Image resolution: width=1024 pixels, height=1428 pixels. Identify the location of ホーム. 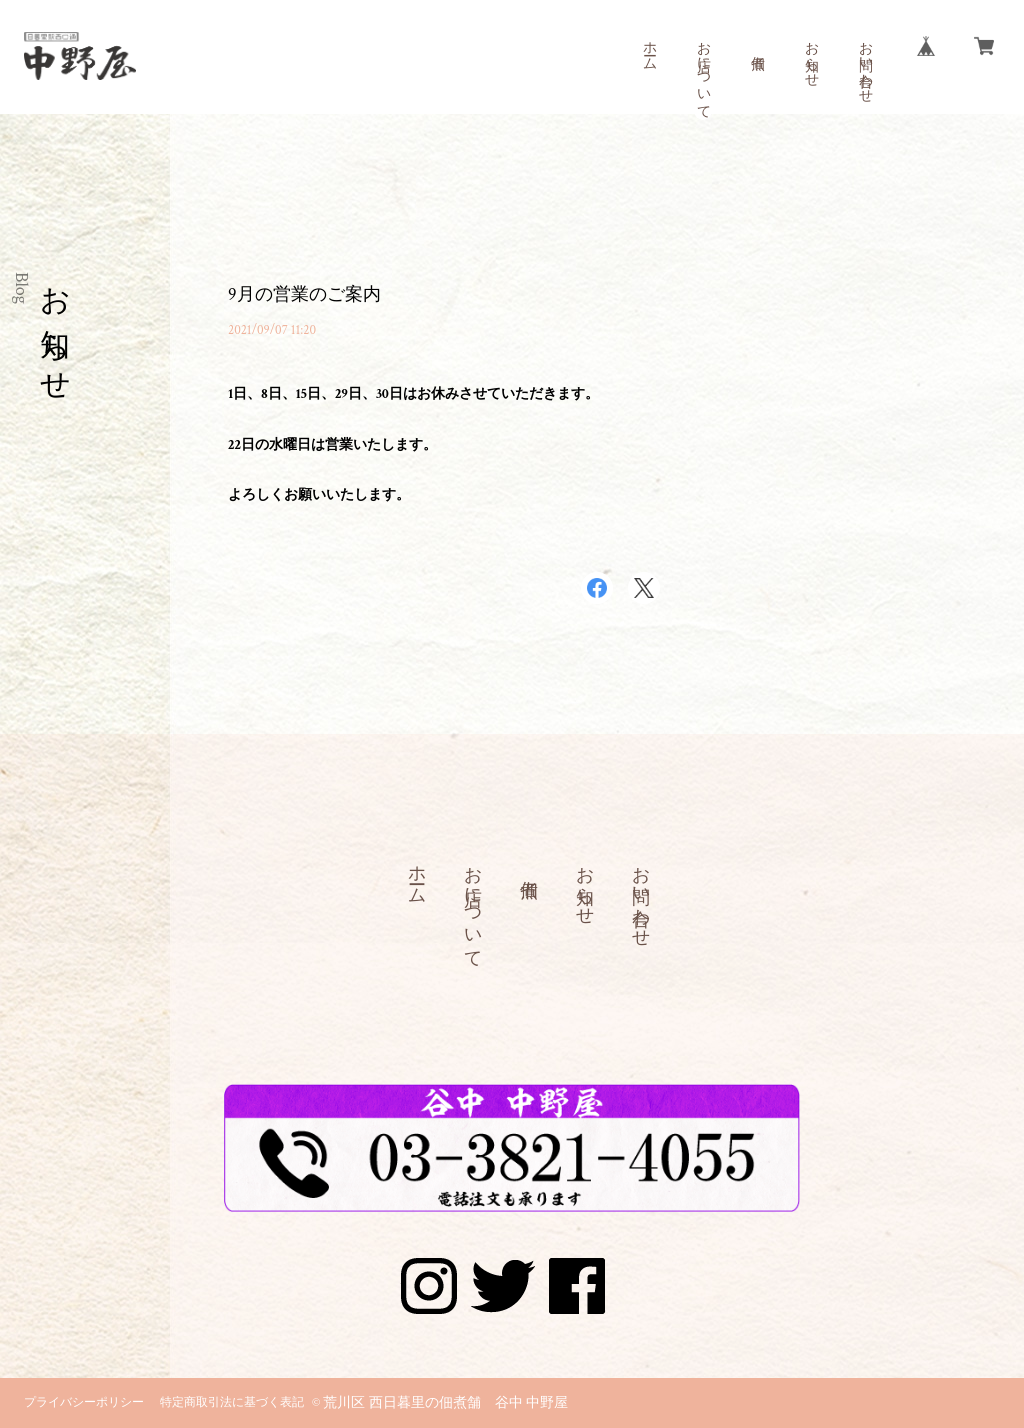
(649, 48).